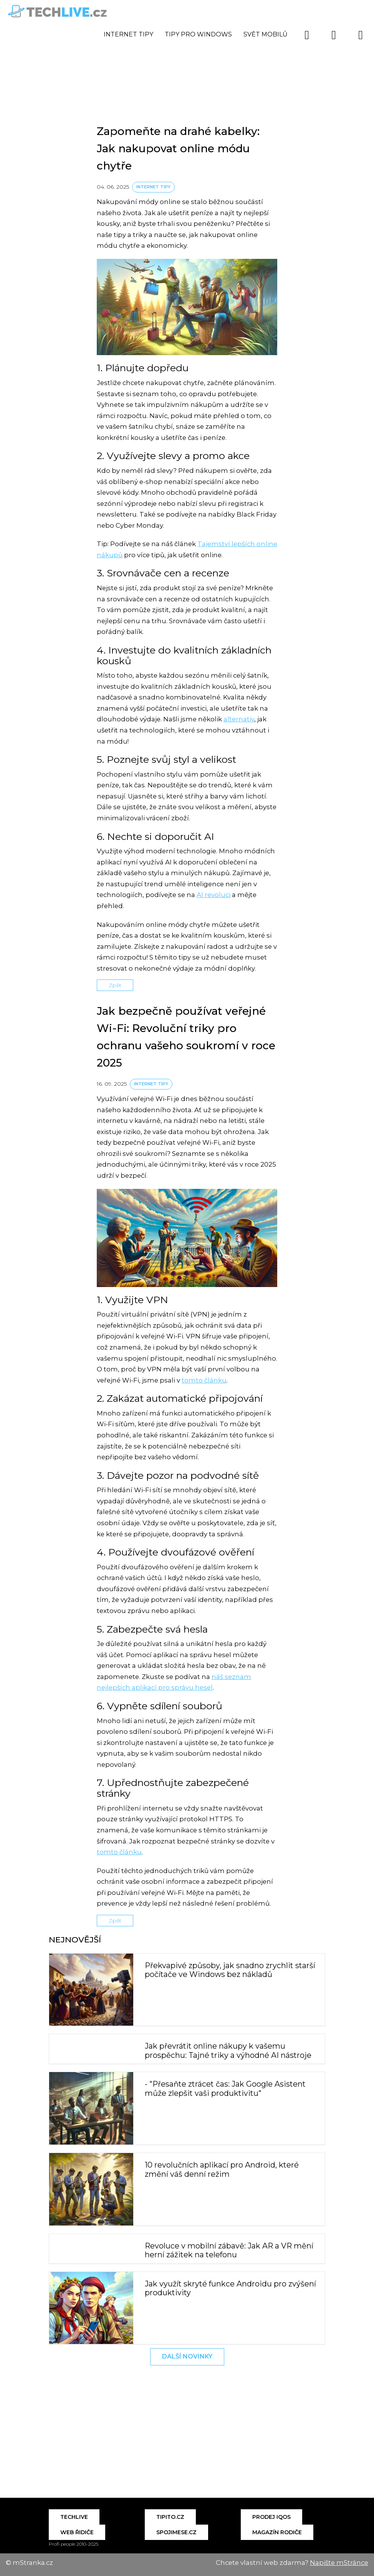  Describe the element at coordinates (187, 55) in the screenshot. I see `[Advertisement]` at that location.